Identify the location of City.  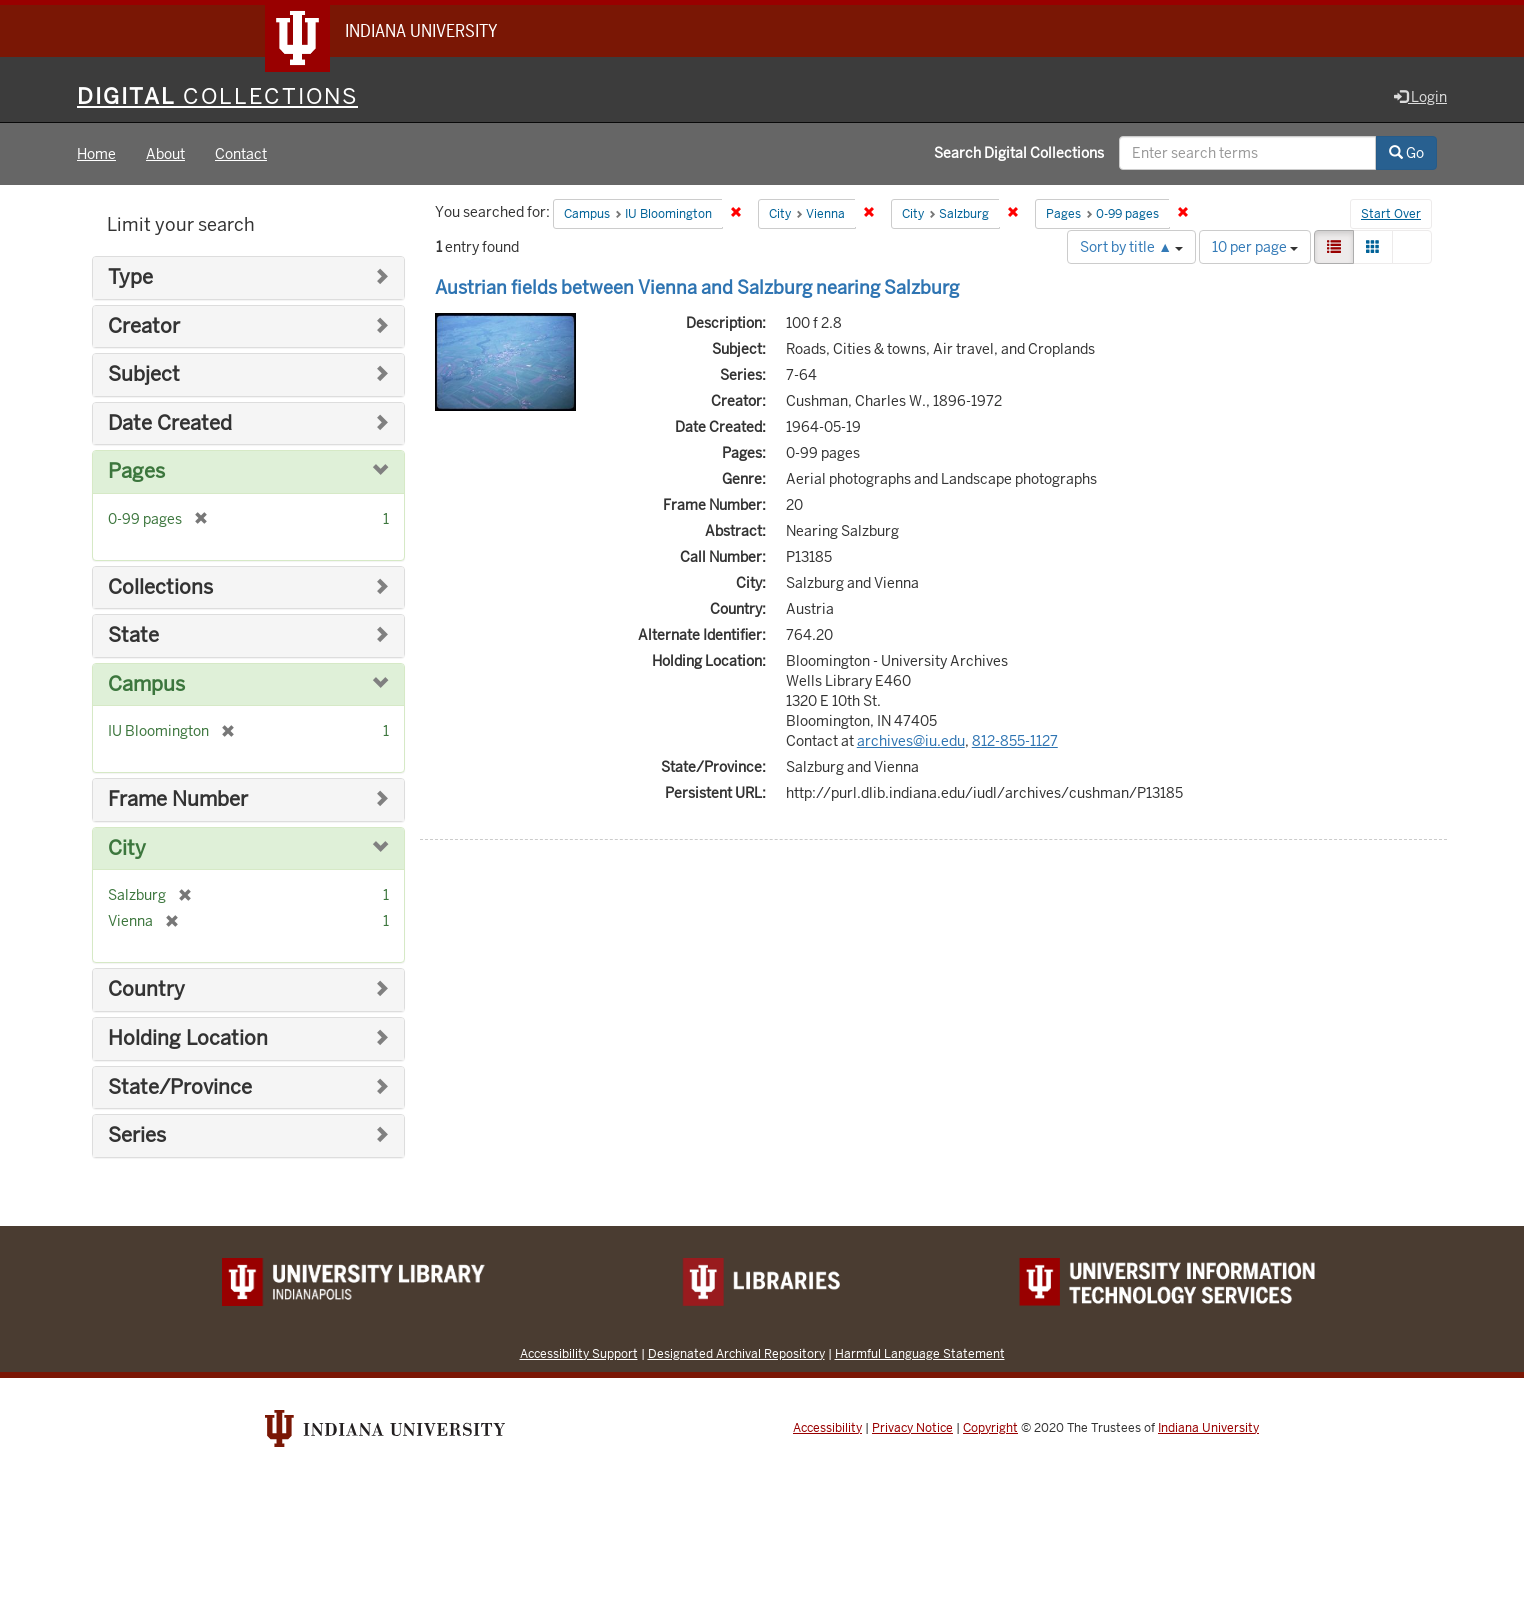
(127, 848).